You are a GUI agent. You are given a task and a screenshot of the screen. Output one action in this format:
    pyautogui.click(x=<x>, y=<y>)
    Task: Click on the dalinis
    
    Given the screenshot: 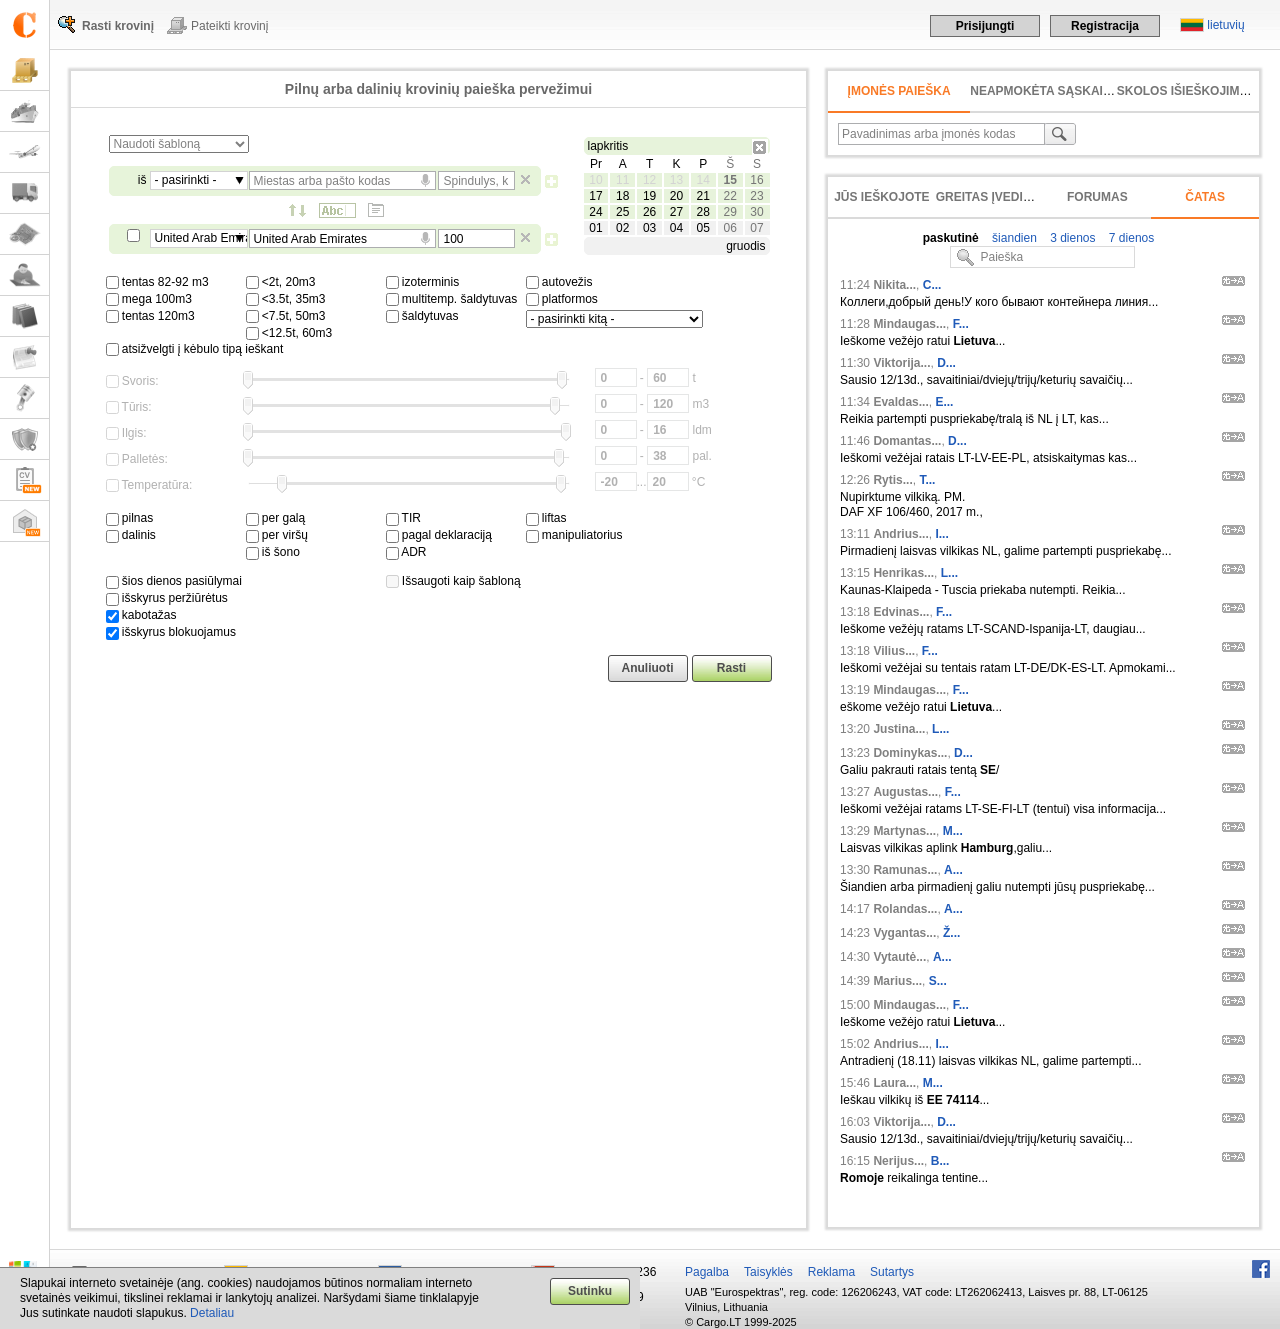 What is the action you would take?
    pyautogui.click(x=131, y=535)
    